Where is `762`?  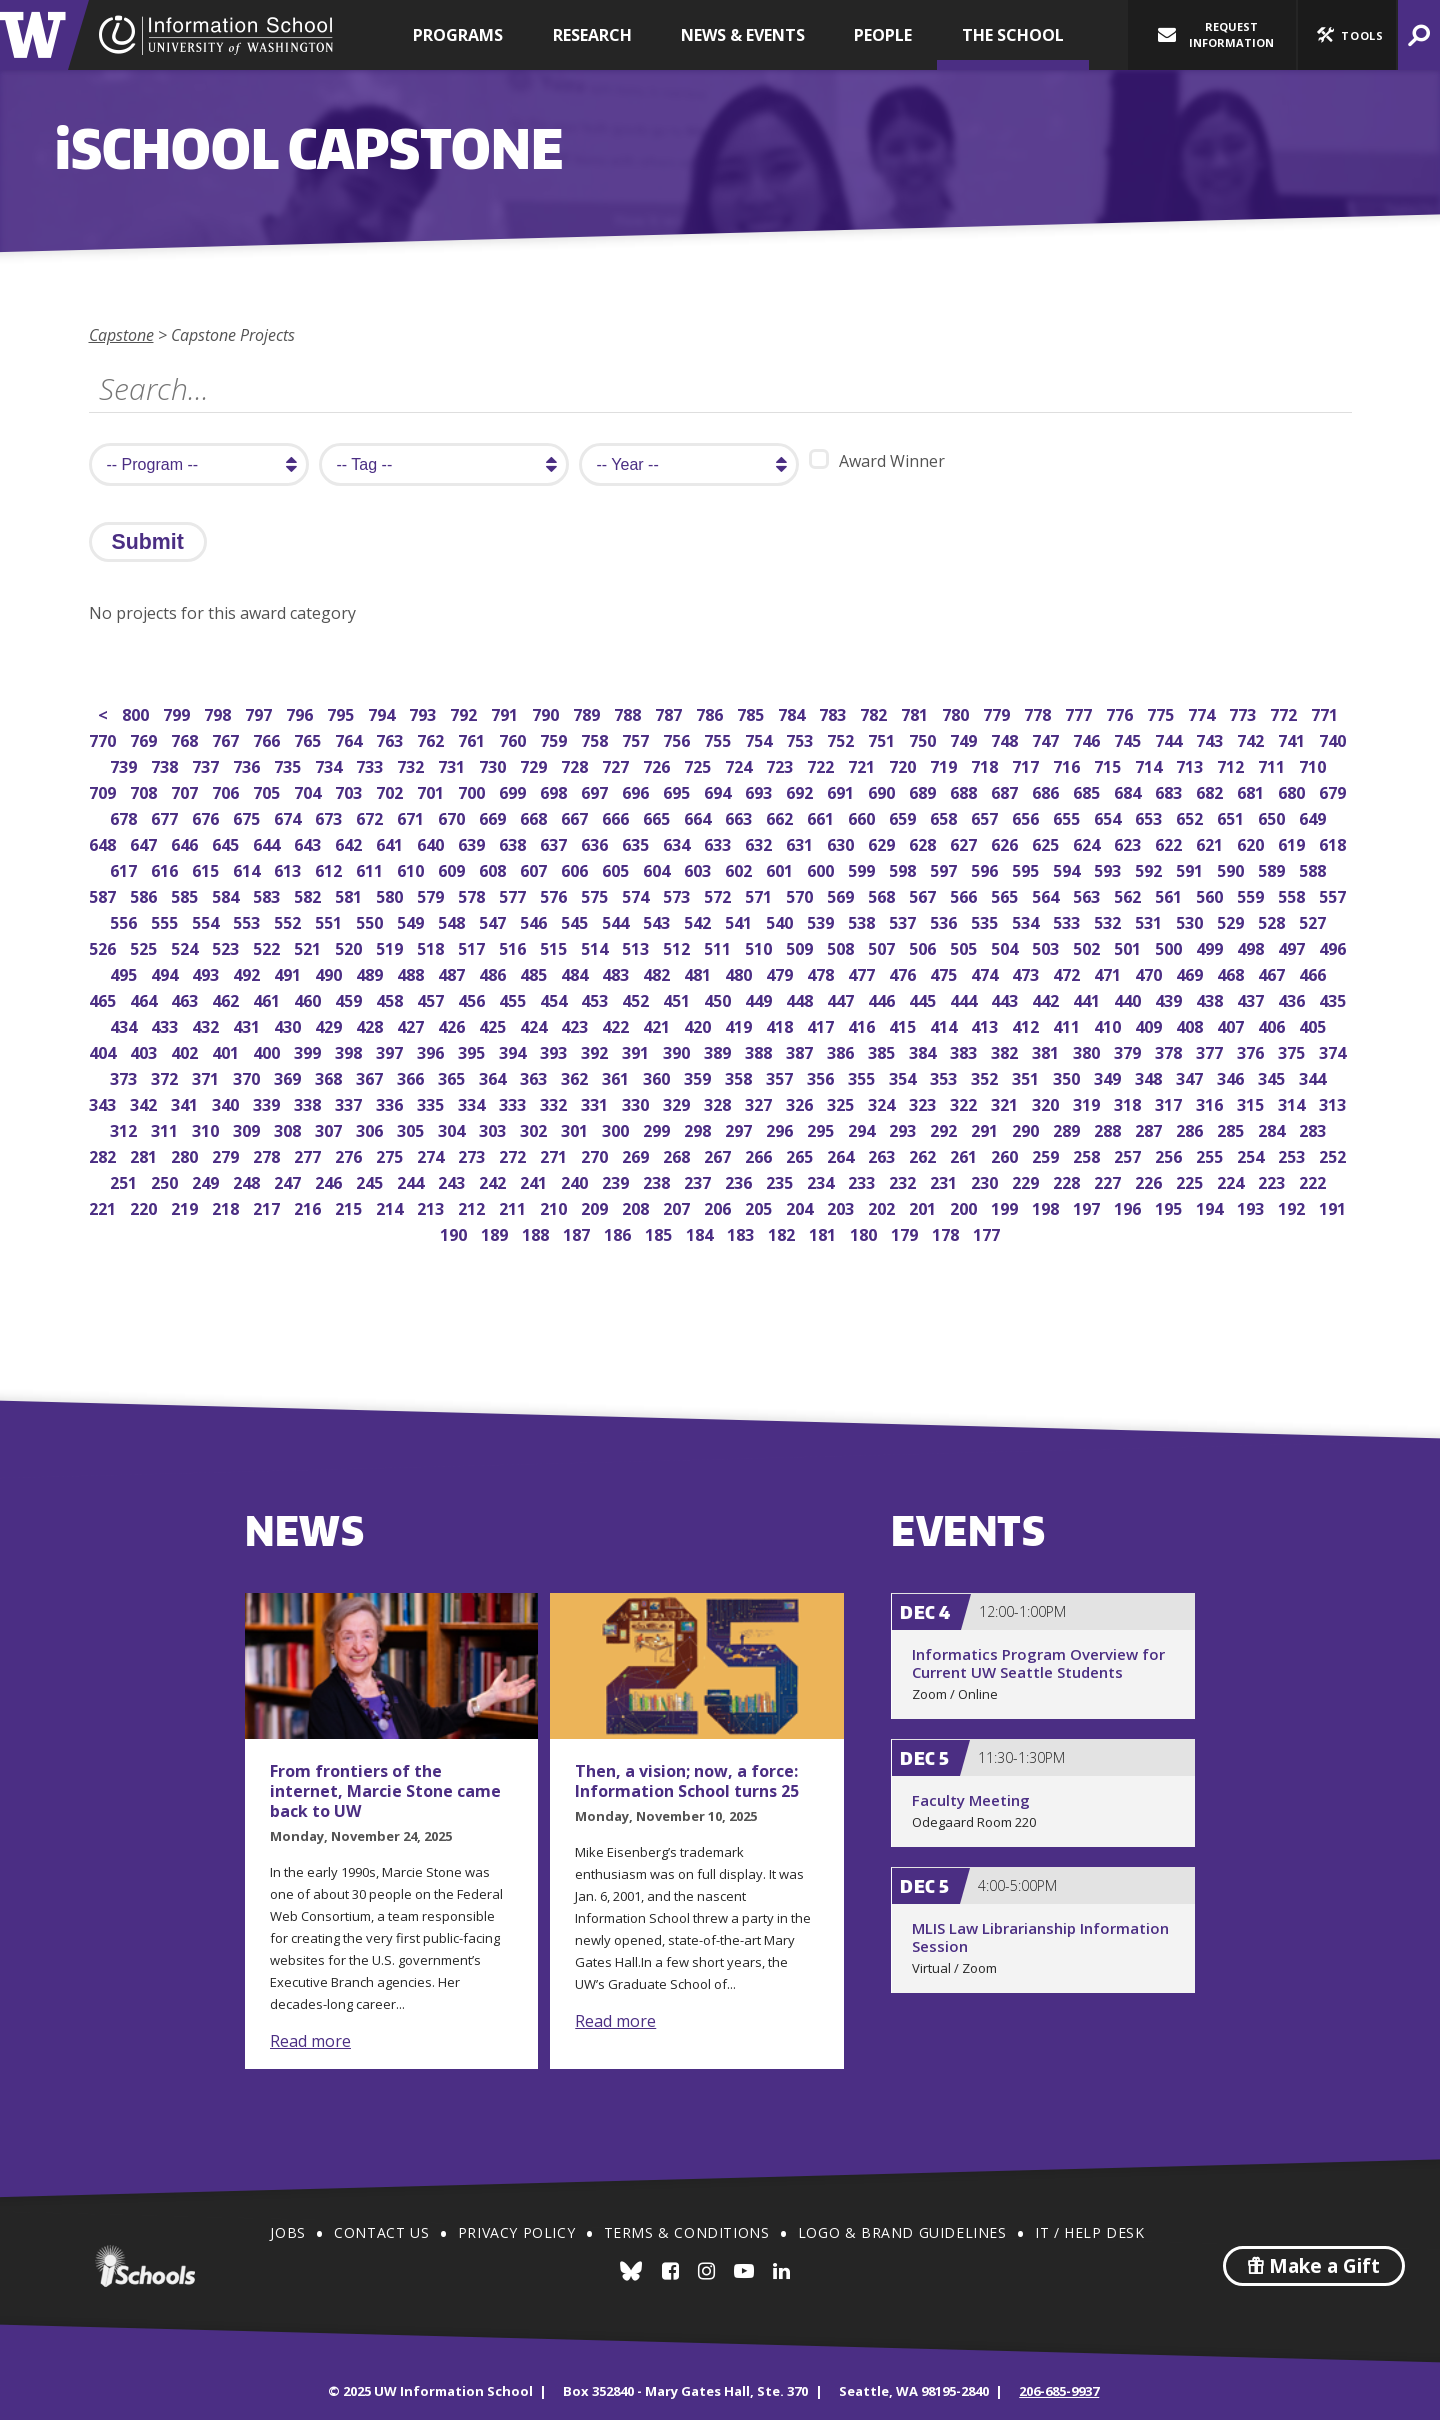 762 is located at coordinates (432, 738).